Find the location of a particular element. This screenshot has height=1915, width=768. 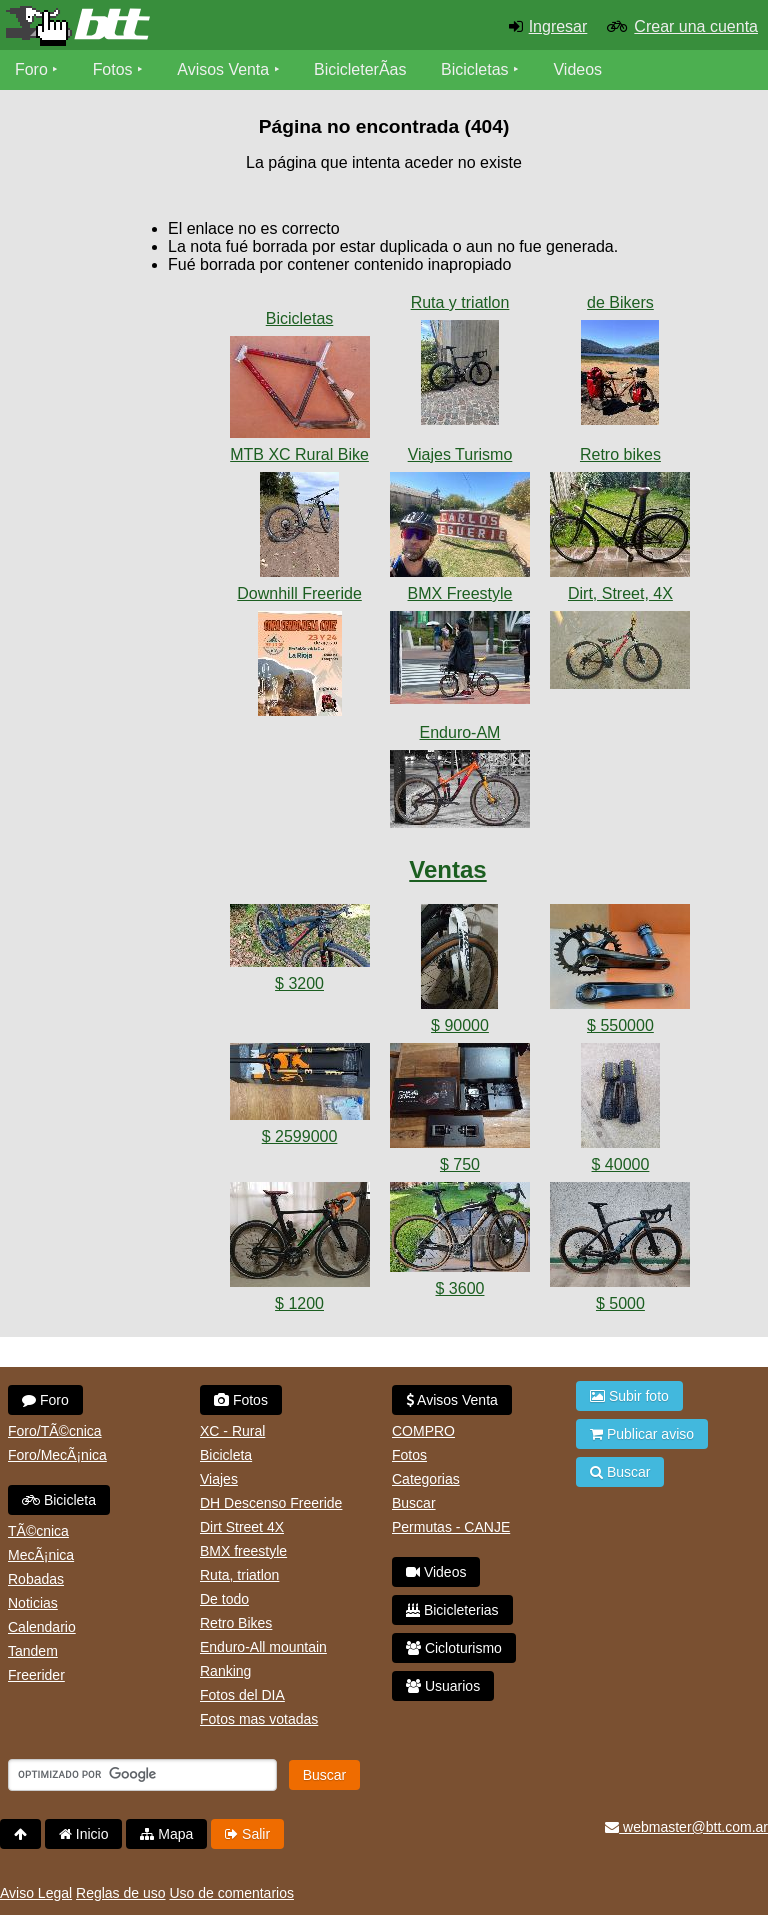

TÃ©cnica is located at coordinates (38, 1531).